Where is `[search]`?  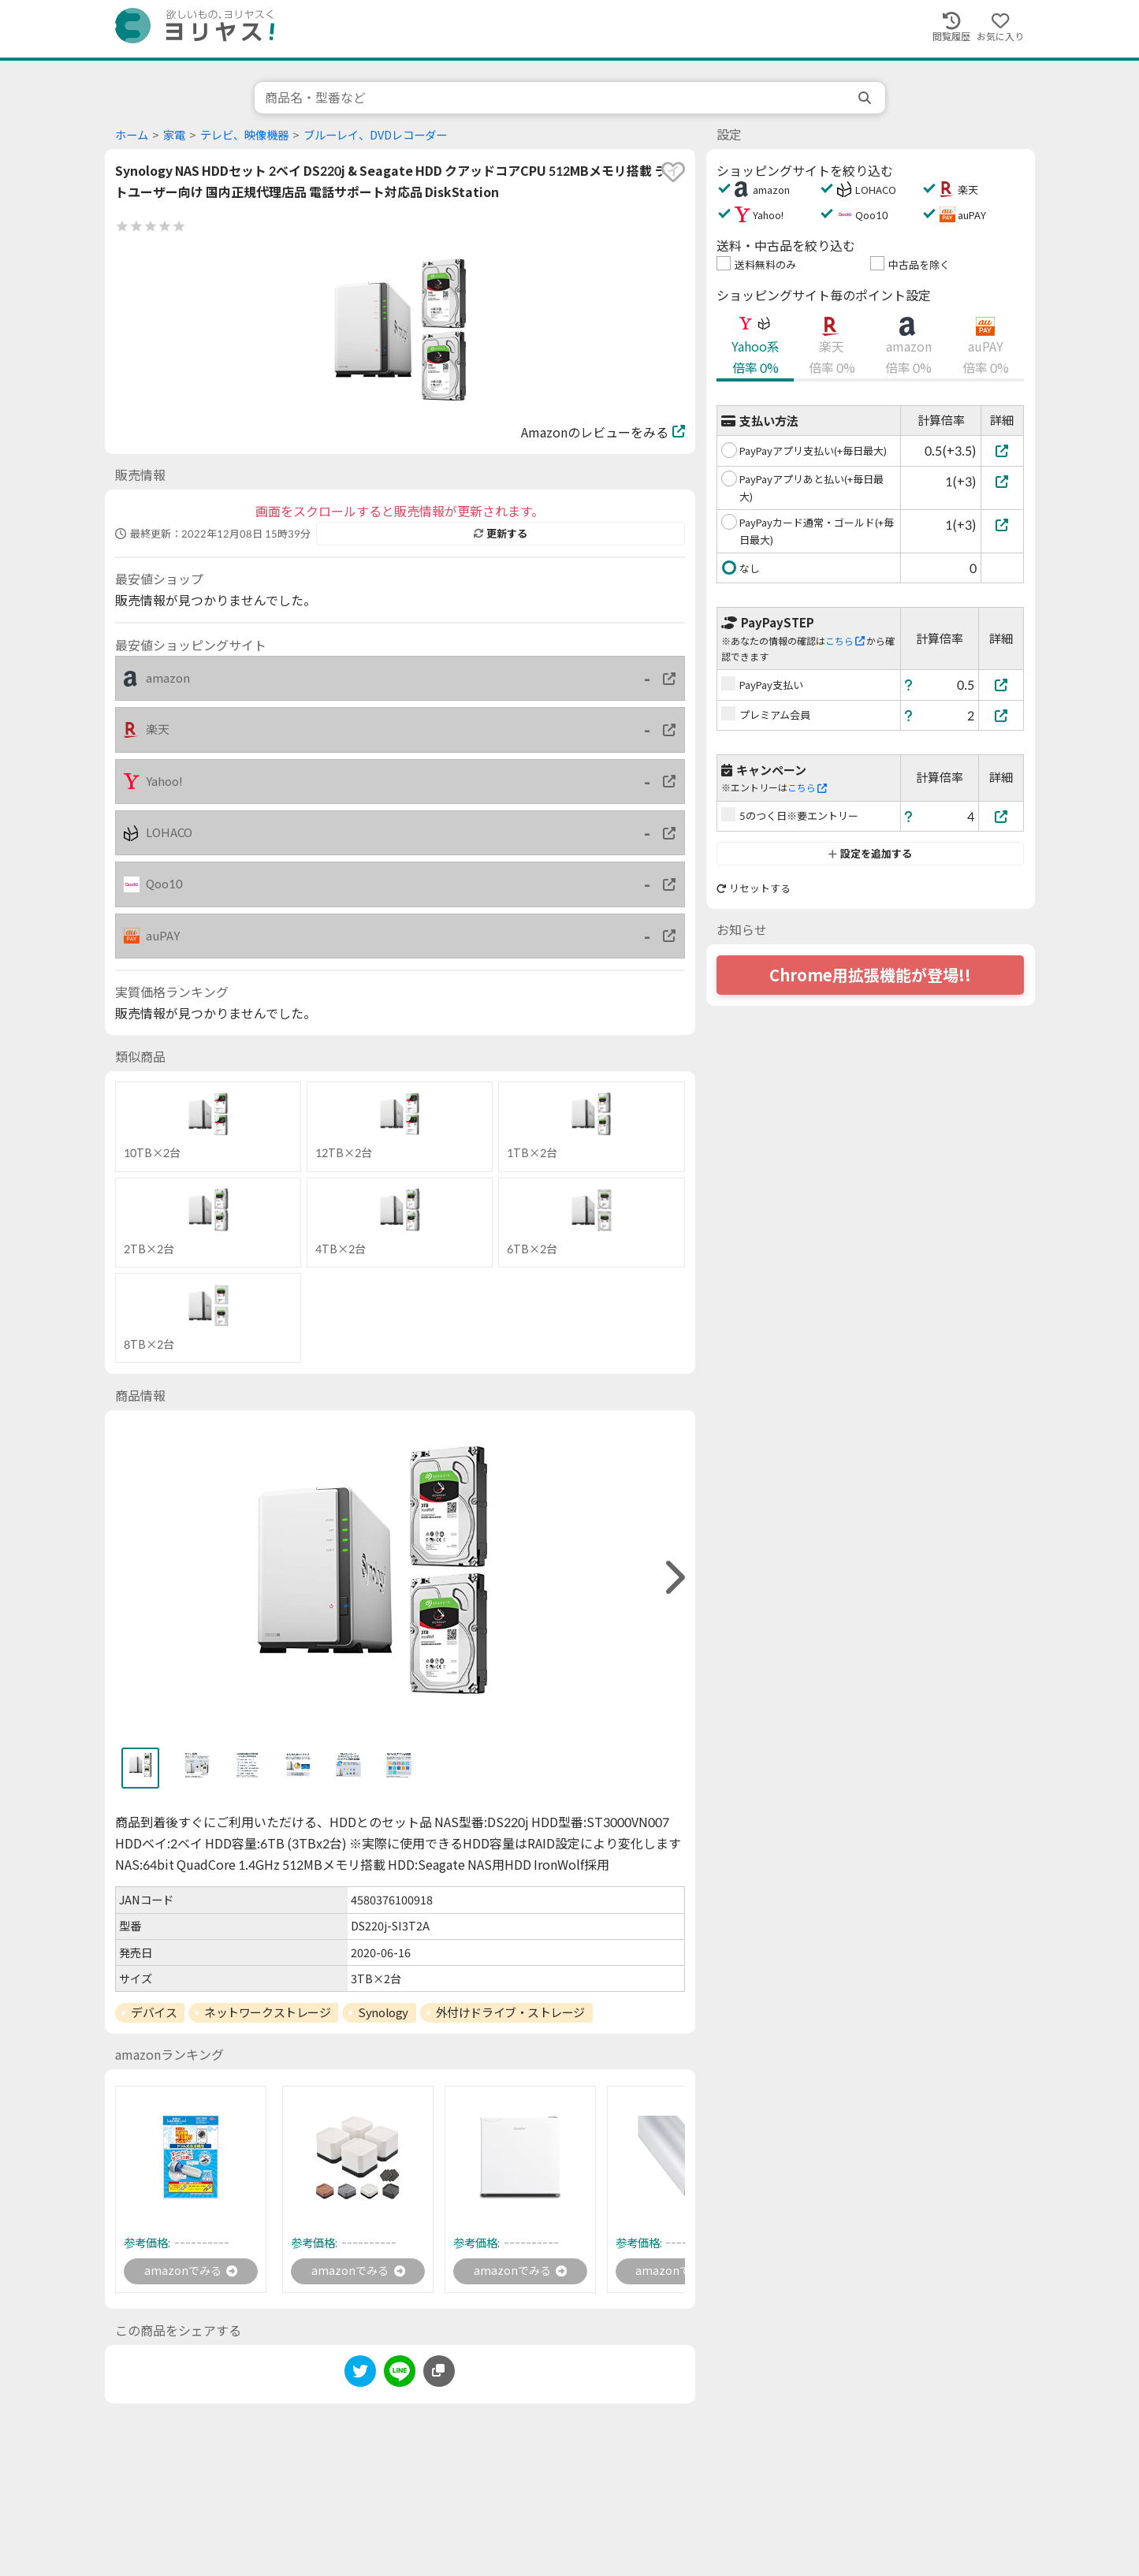
[search] is located at coordinates (866, 98).